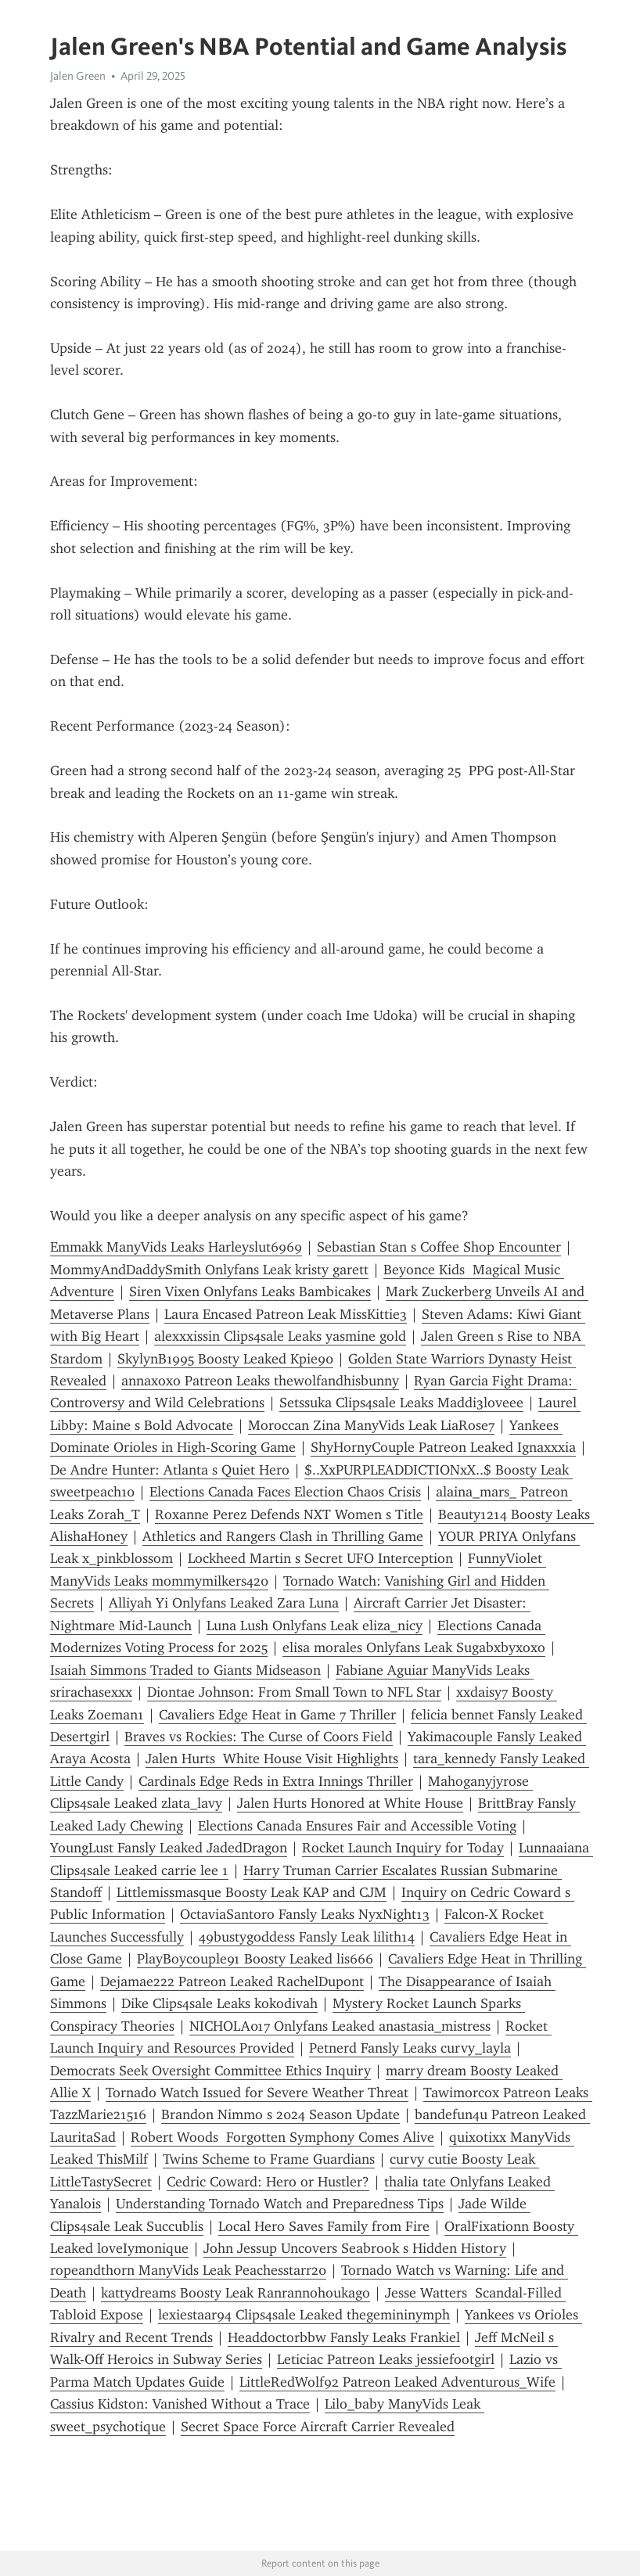  What do you see at coordinates (168, 1847) in the screenshot?
I see `YoungLust Fansly Leaked JadedDragon` at bounding box center [168, 1847].